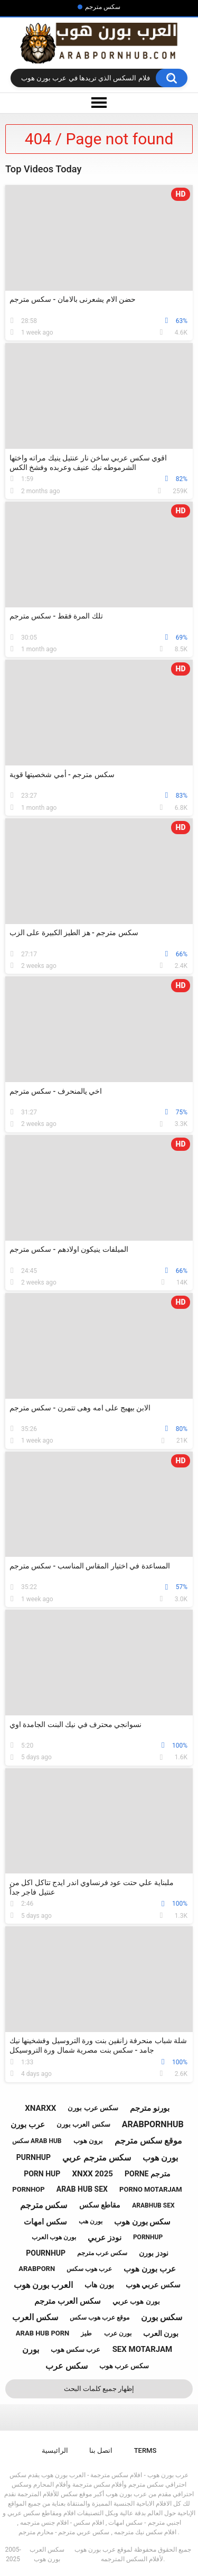  Describe the element at coordinates (149, 2269) in the screenshot. I see `عرب بورن هوب` at that location.